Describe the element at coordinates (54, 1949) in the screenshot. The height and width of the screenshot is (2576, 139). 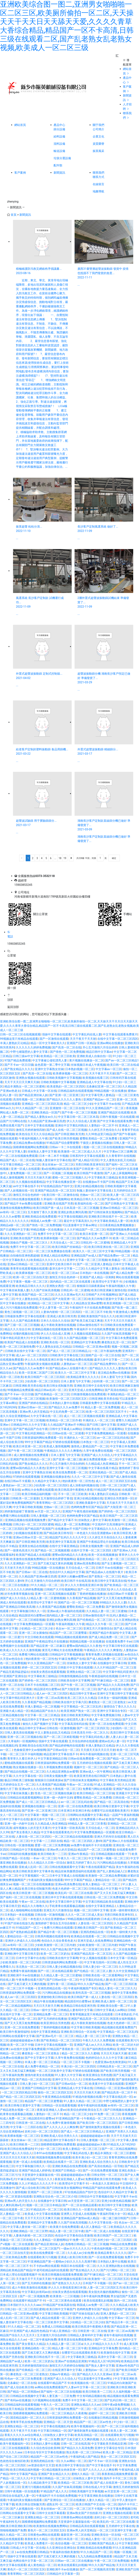
I see `99久久久国产精品免` at that location.